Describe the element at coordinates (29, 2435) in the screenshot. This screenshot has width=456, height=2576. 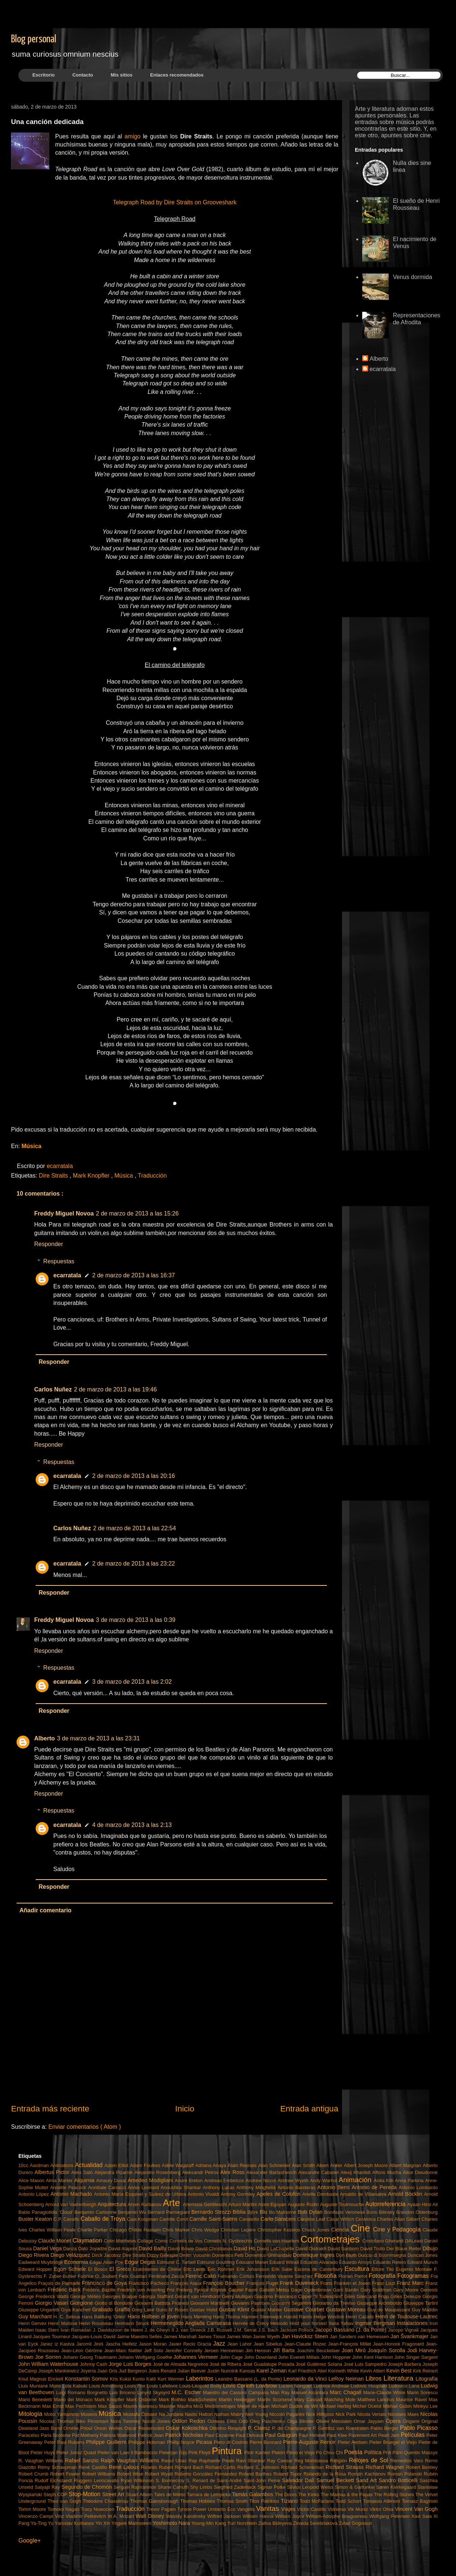
I see `Paracelso` at that location.